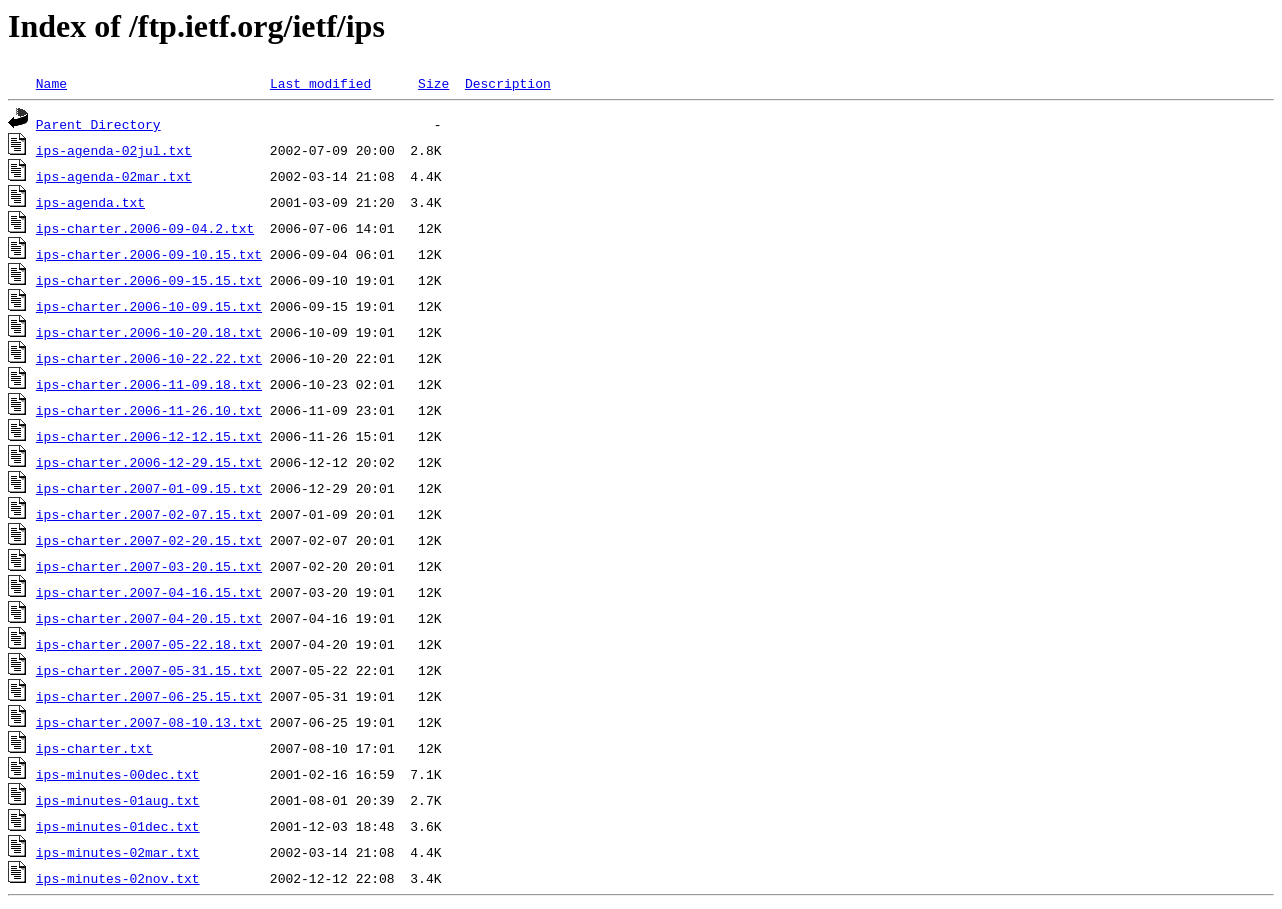 This screenshot has height=909, width=1282. What do you see at coordinates (149, 254) in the screenshot?
I see `ips-charter.2006-09-10.15.txt` at bounding box center [149, 254].